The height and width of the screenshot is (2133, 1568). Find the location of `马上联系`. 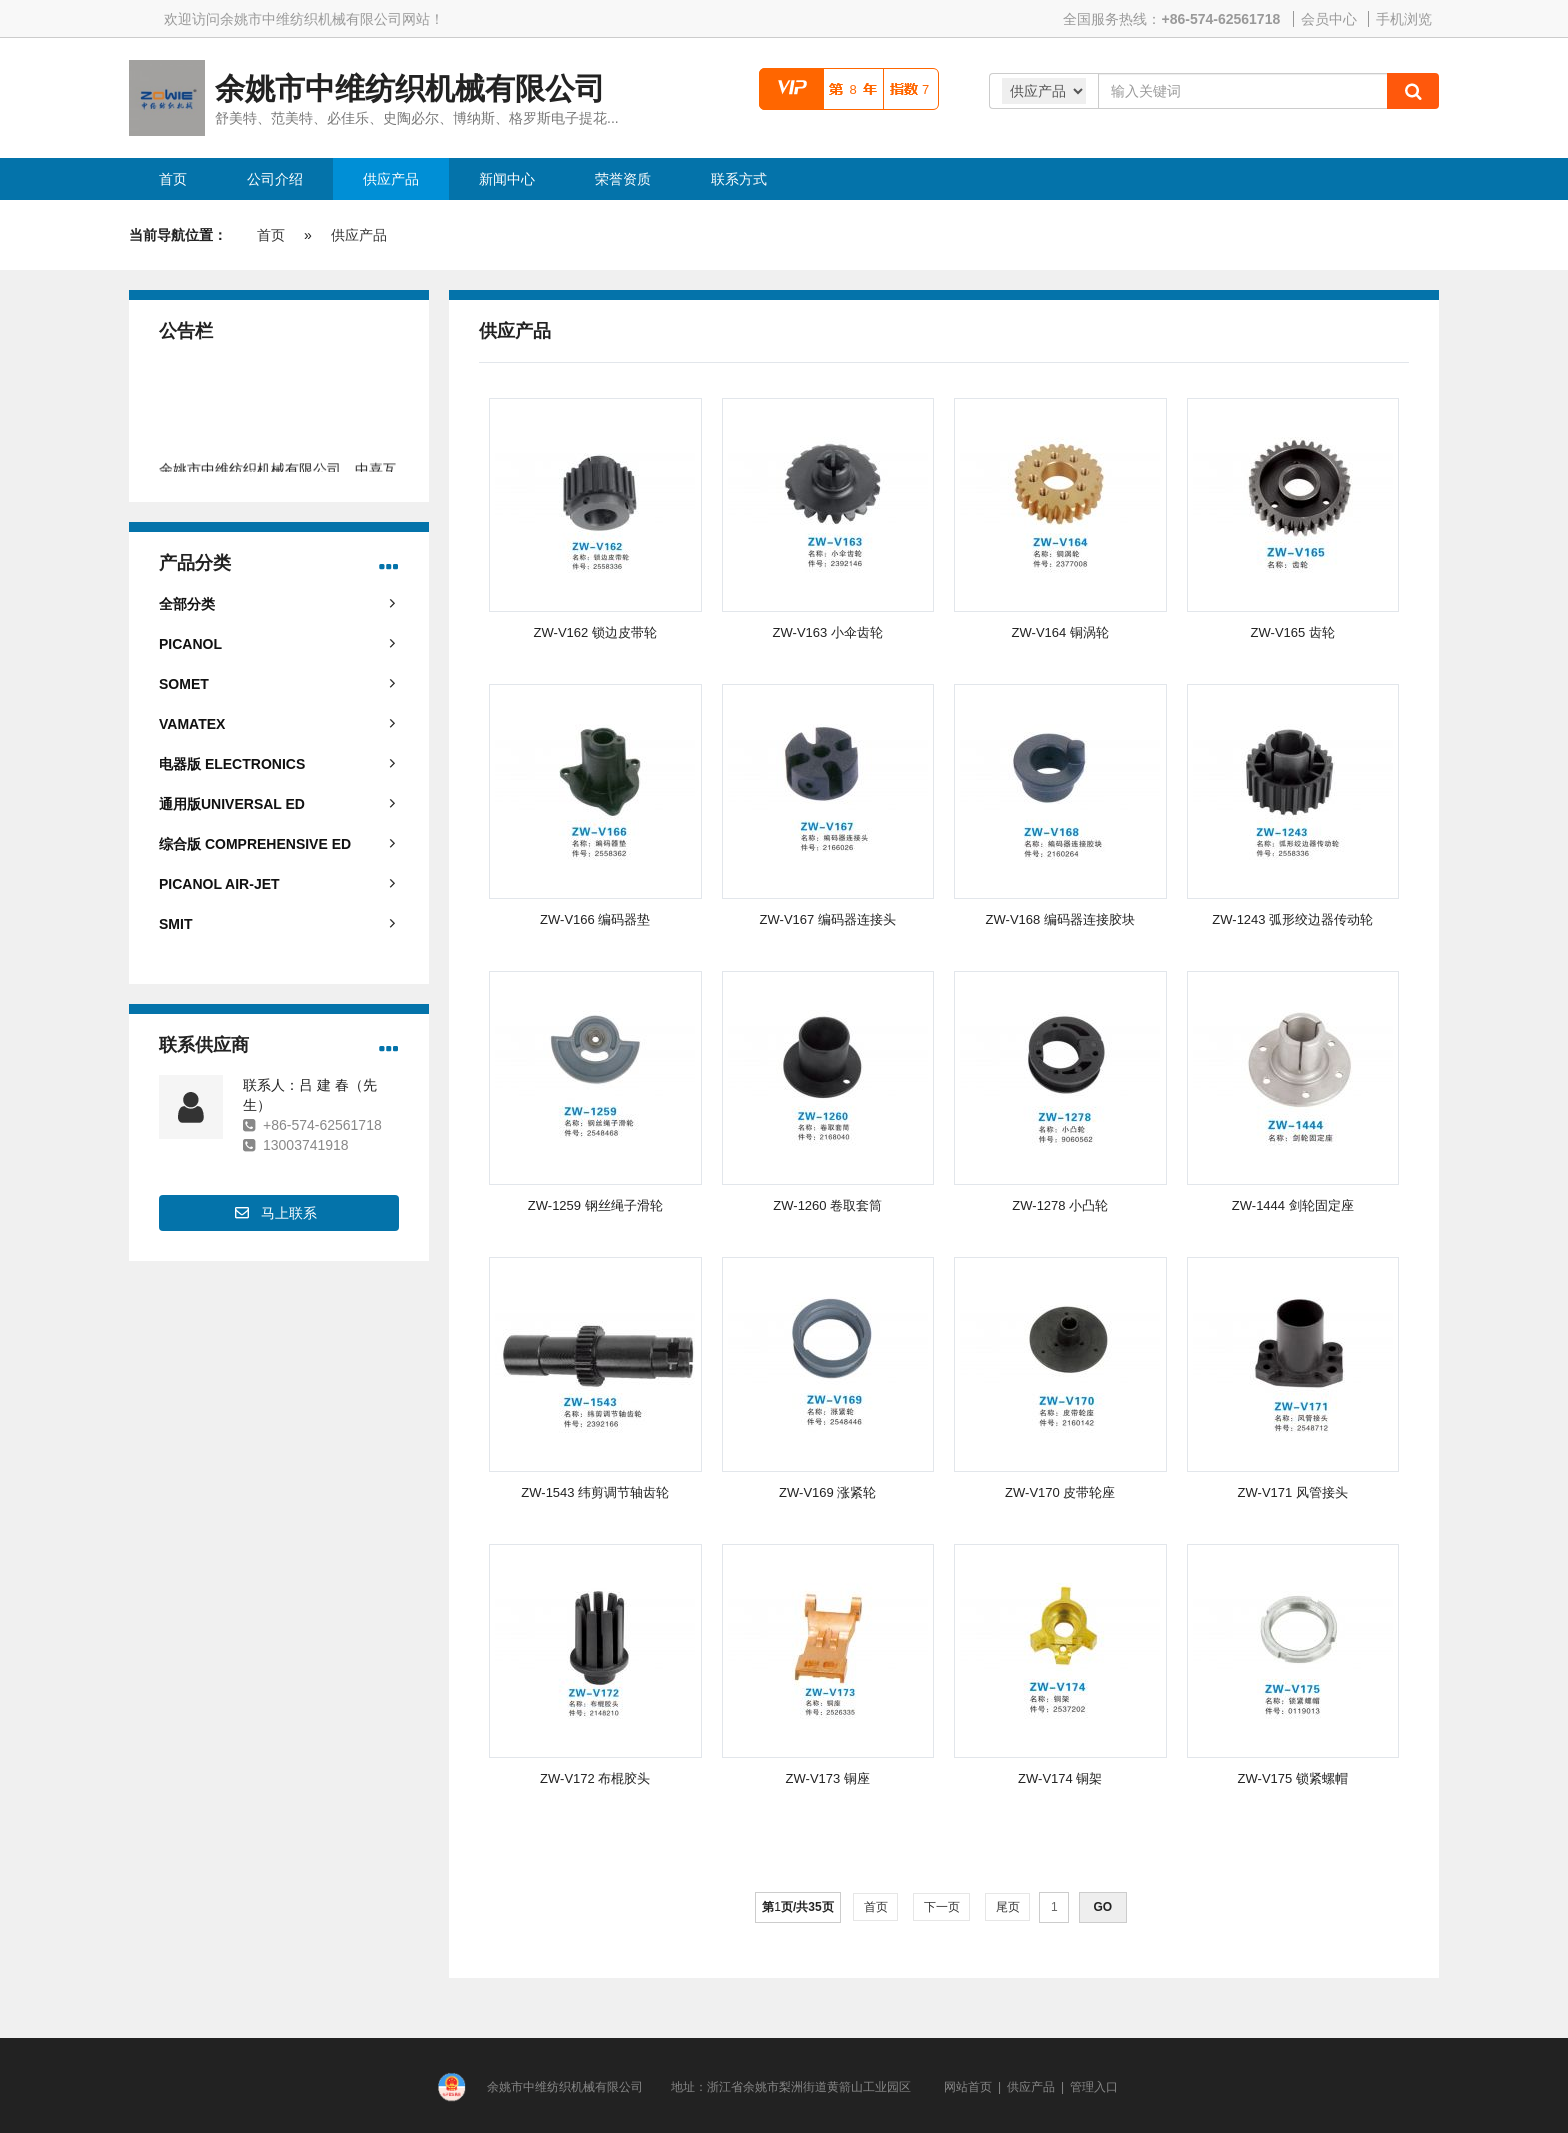

马上联系 is located at coordinates (289, 1213).